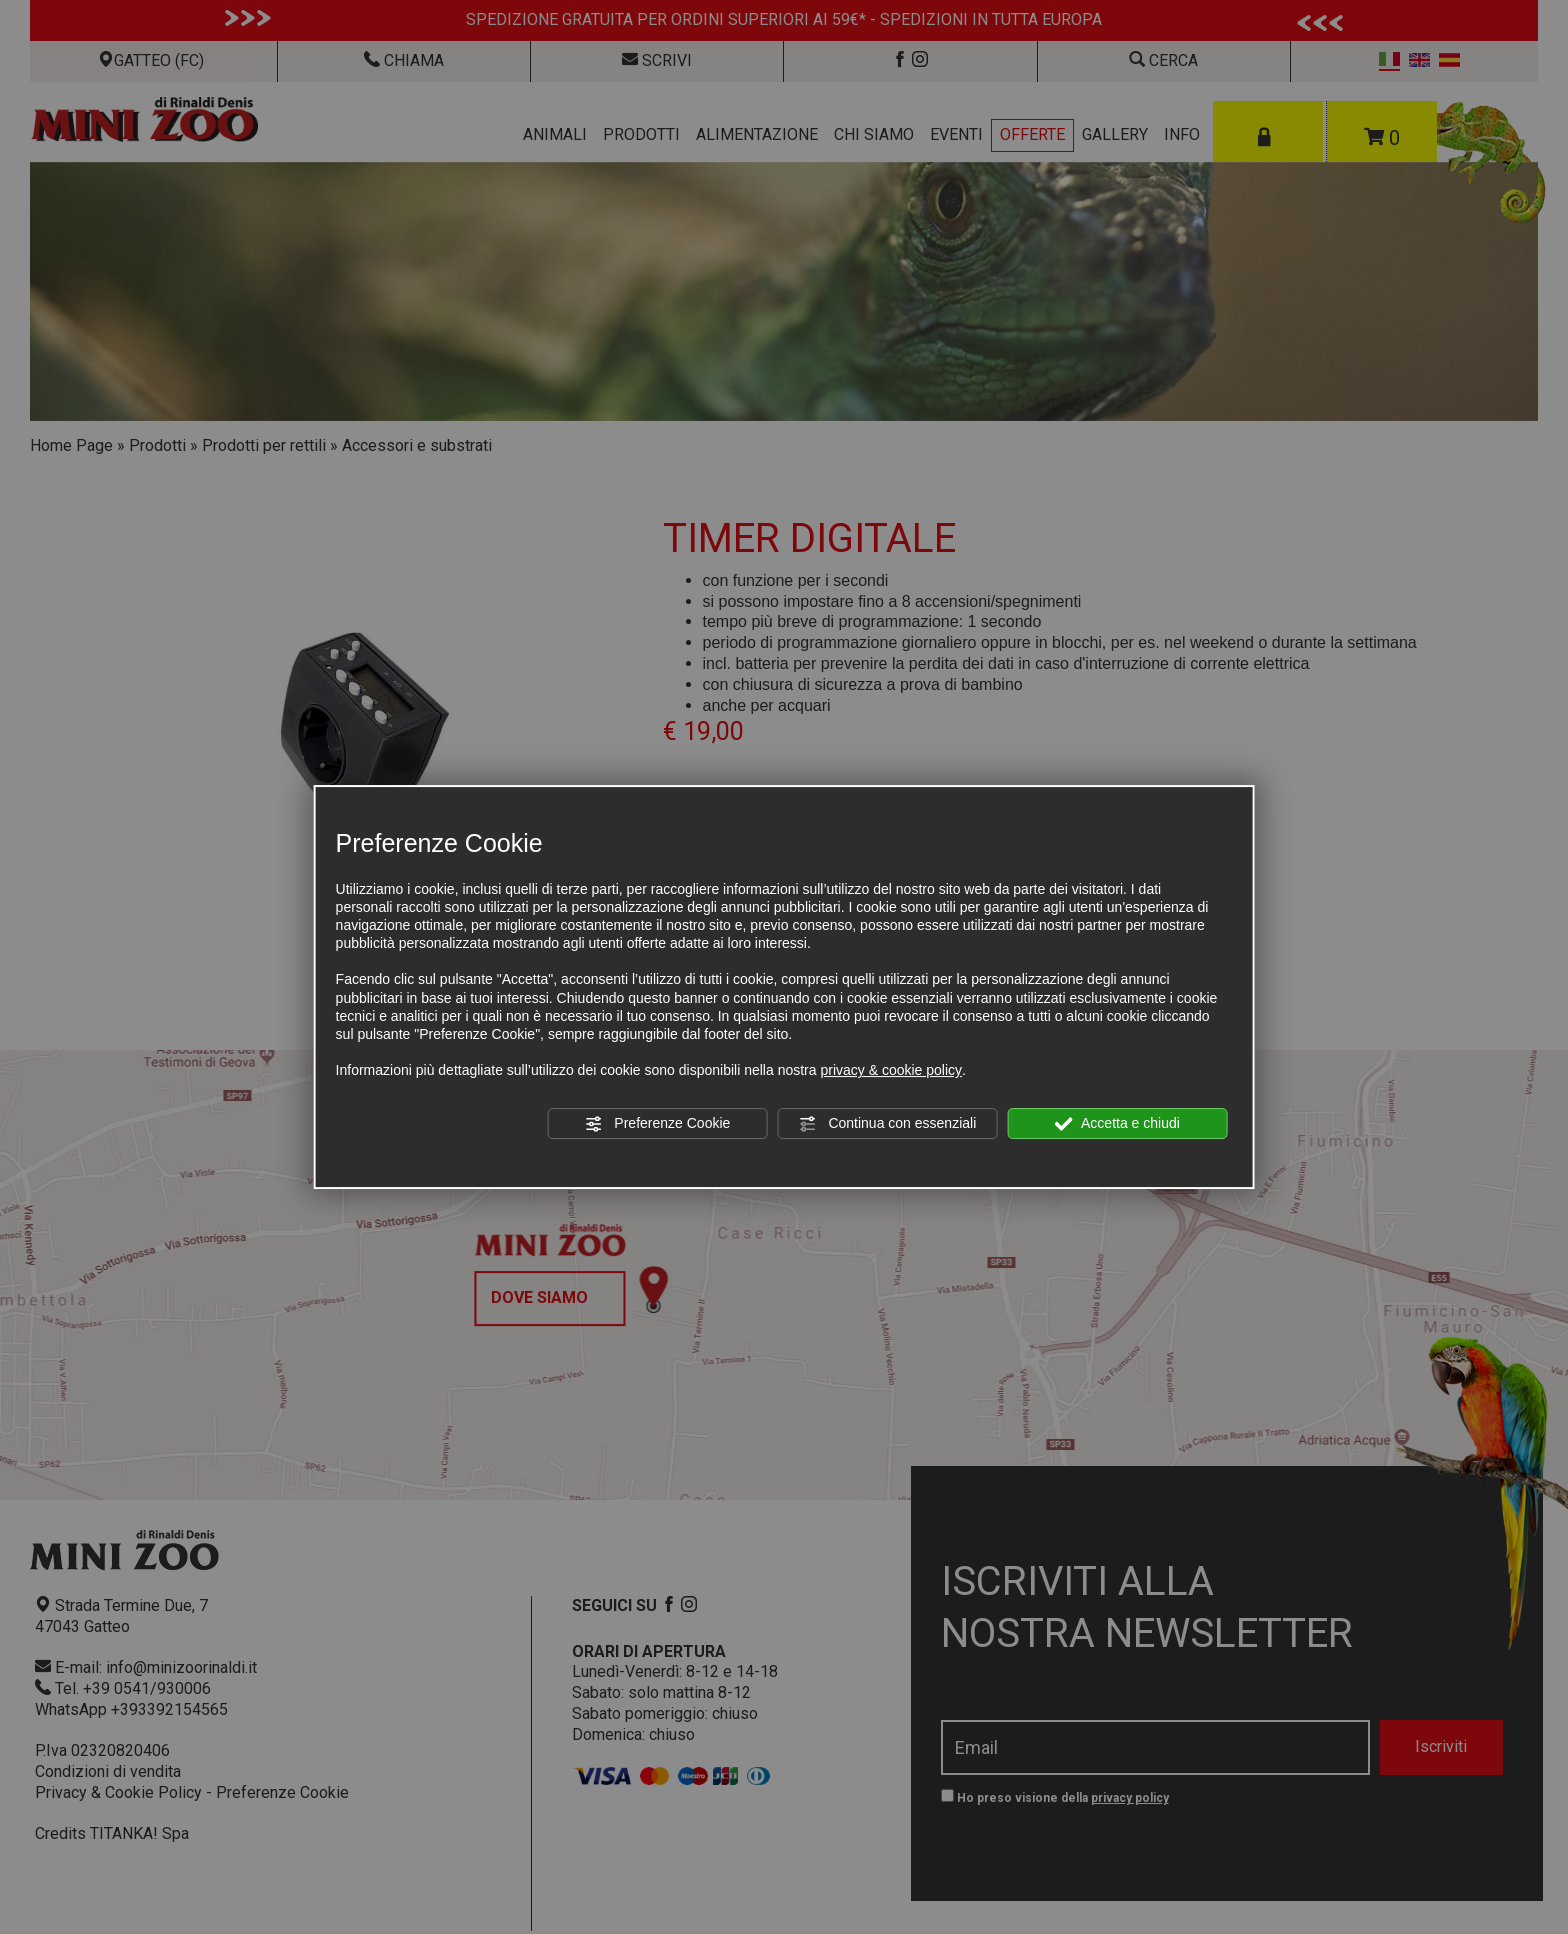 The image size is (1568, 1934). I want to click on Preferenze Cookie, so click(657, 1124).